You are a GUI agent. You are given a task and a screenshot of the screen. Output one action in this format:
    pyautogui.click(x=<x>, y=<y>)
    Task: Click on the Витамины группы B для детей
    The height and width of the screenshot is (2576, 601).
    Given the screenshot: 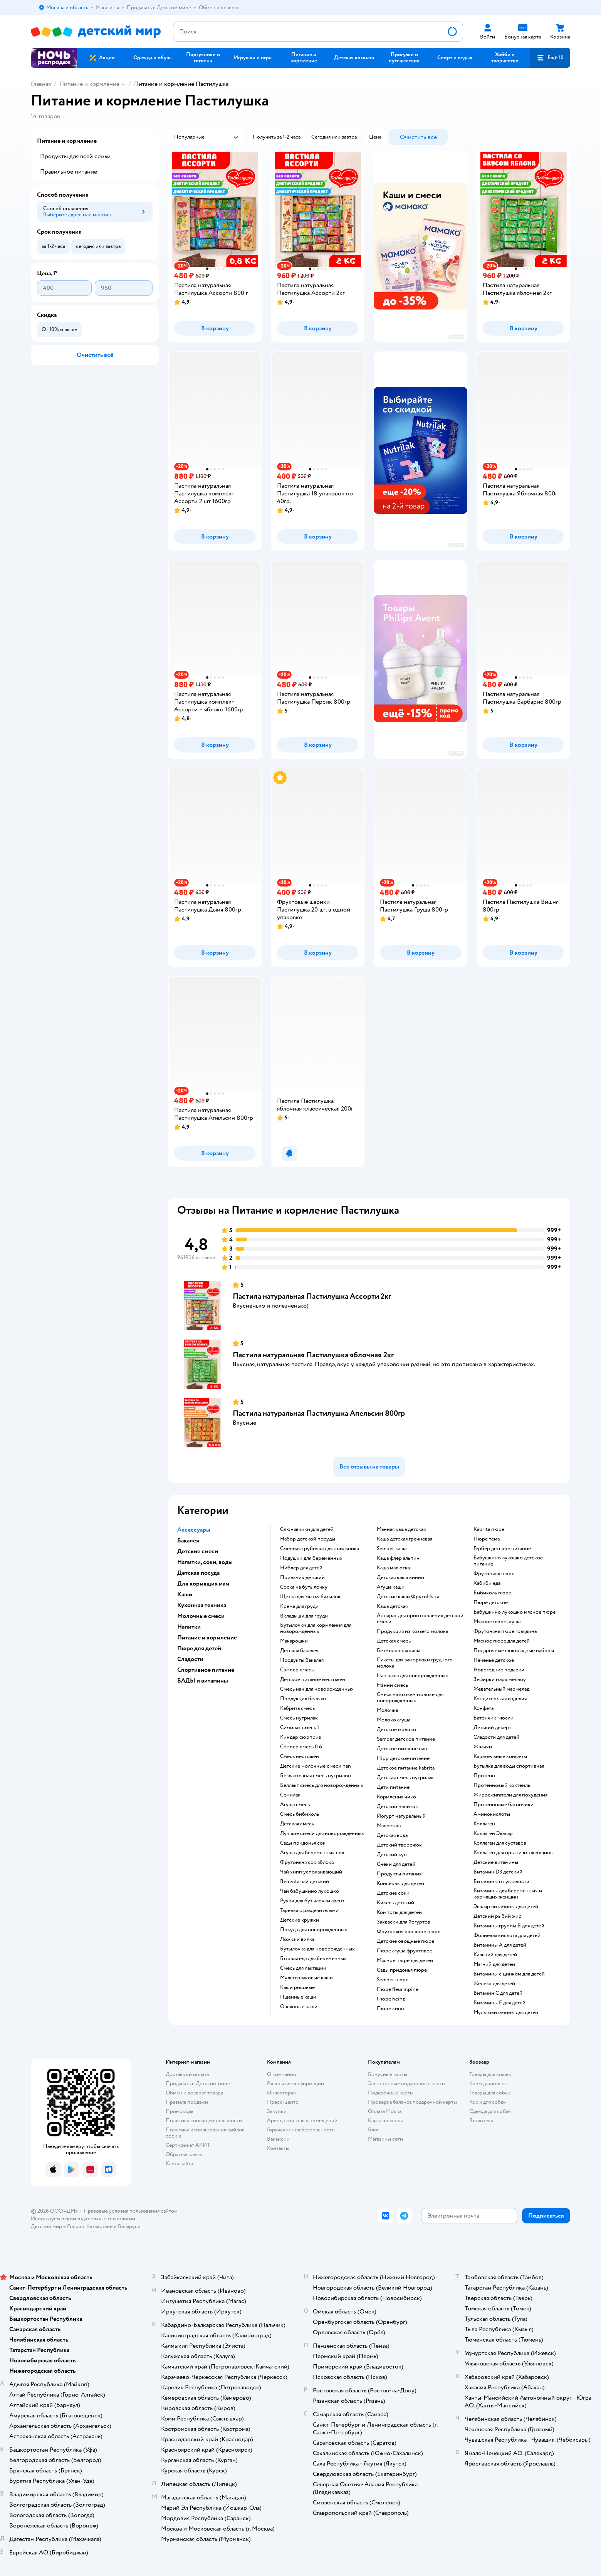 What is the action you would take?
    pyautogui.click(x=508, y=1926)
    